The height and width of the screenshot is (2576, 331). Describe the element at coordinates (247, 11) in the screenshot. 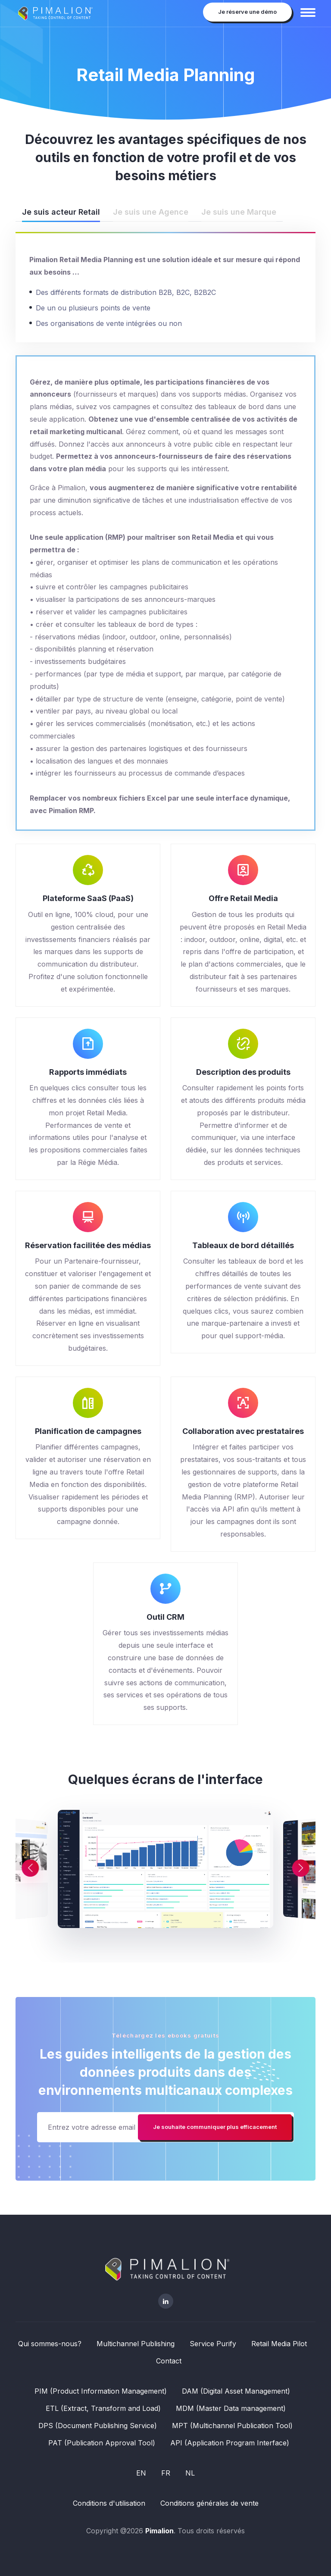

I see `Je réserve une démo` at that location.